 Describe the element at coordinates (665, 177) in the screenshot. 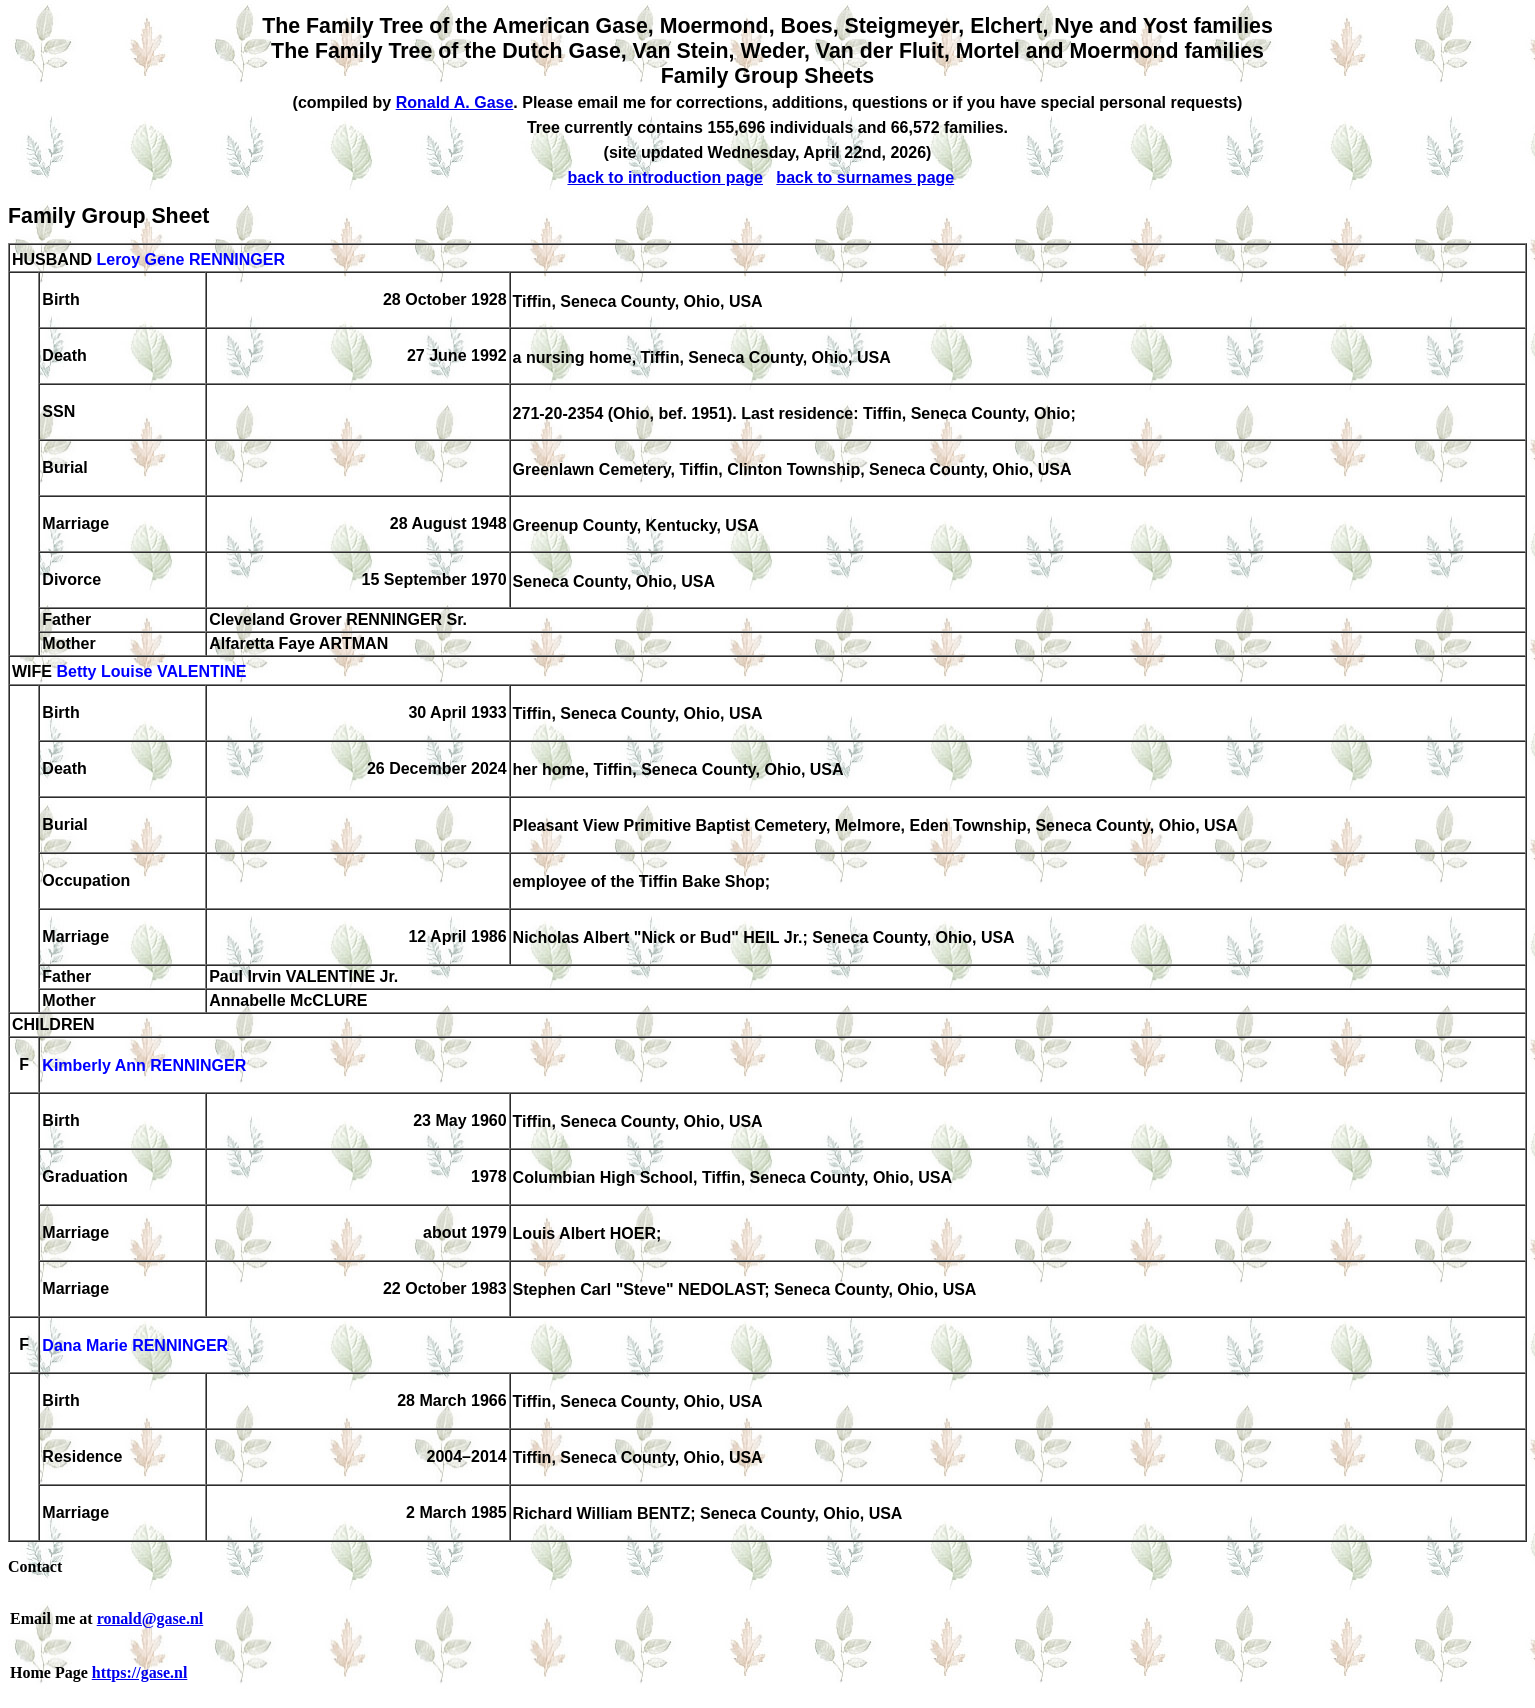

I see `back to introduction page` at that location.